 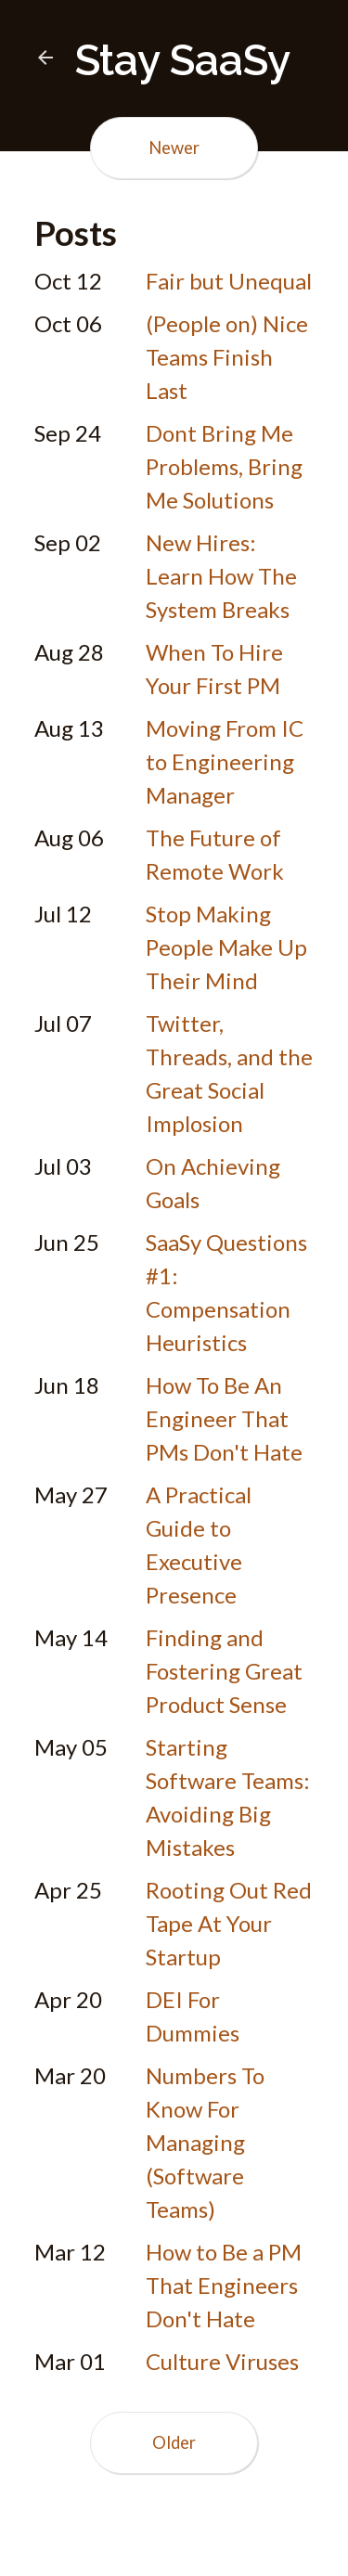 I want to click on A Practical Guide to Executive Presence, so click(x=198, y=1544).